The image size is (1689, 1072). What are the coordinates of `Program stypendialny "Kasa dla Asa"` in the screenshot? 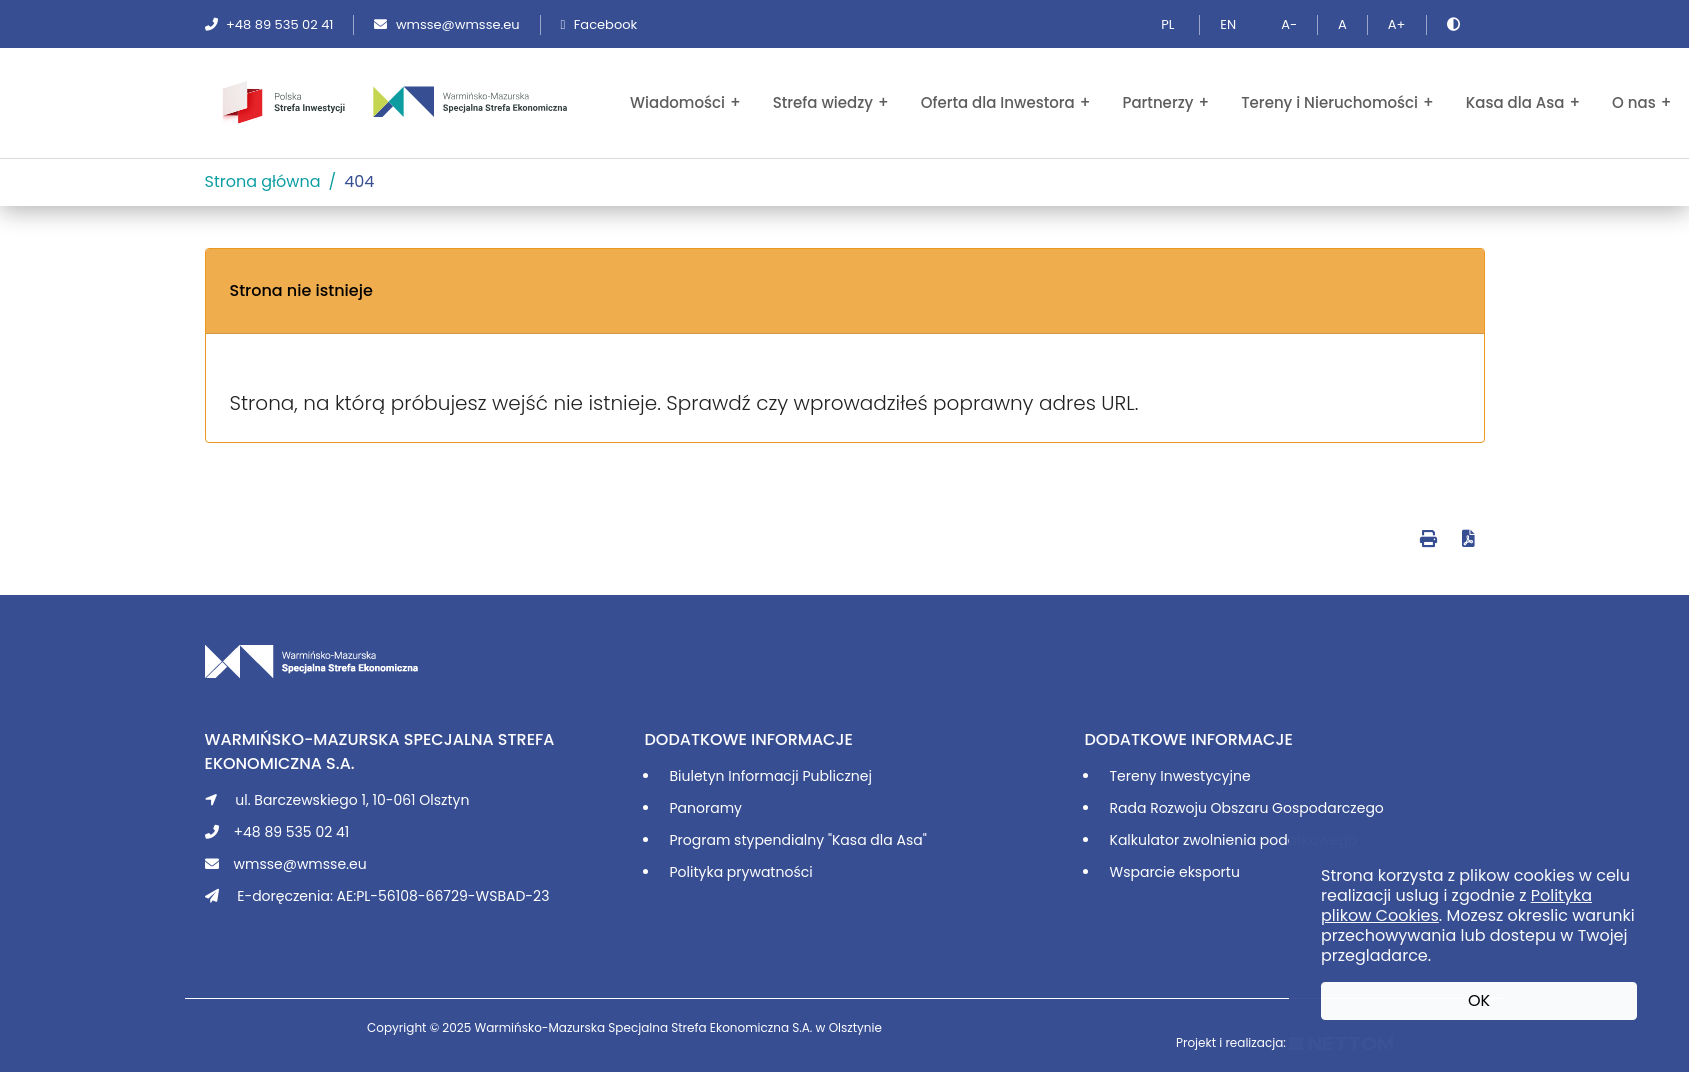 It's located at (798, 840).